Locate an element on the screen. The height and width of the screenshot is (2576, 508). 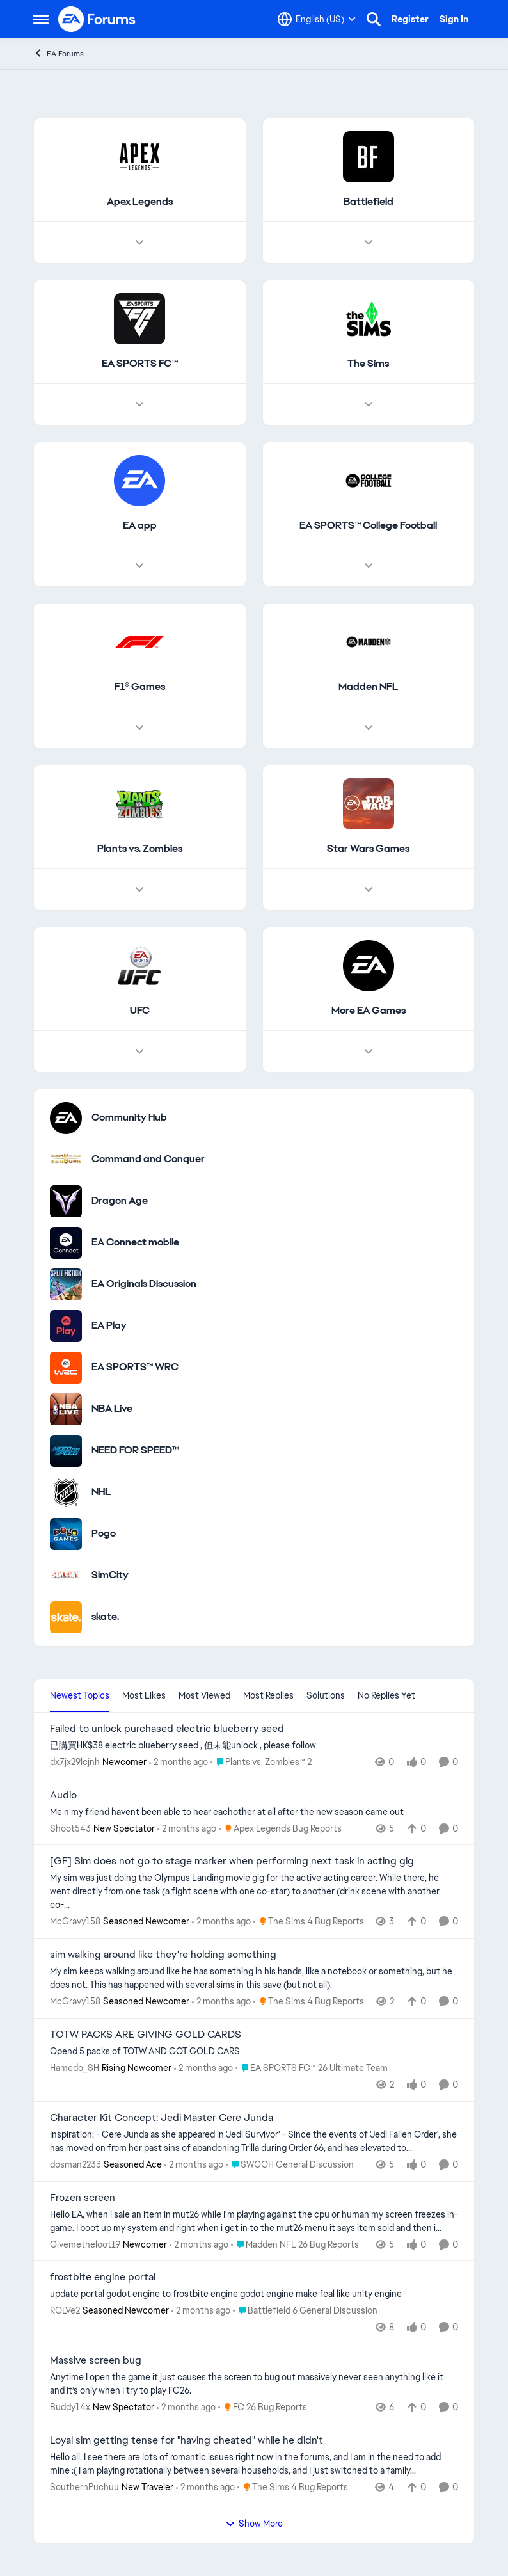
[Go to parent SWGOH General Discussion] is located at coordinates (290, 2165).